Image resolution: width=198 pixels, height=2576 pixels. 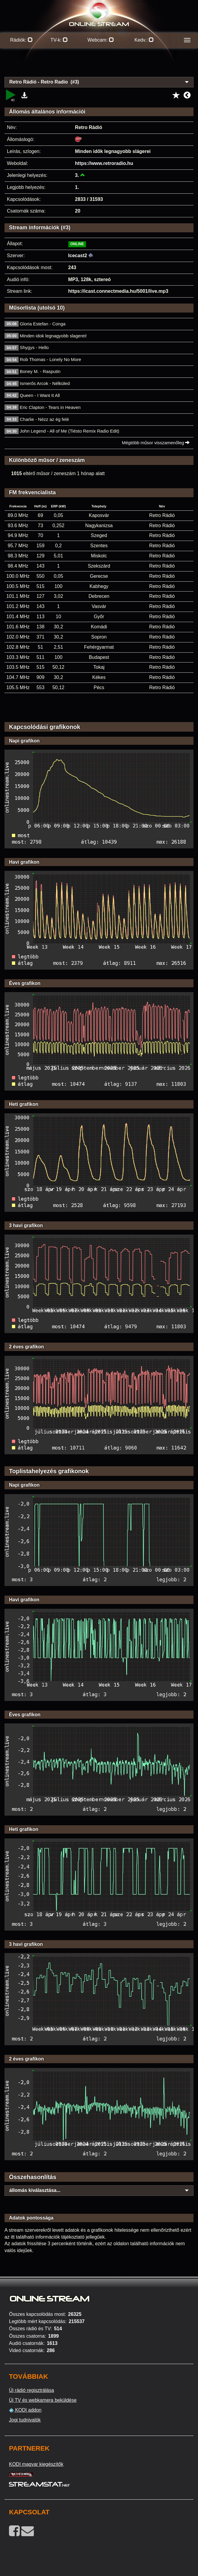 I want to click on Rádiók:, so click(x=21, y=40).